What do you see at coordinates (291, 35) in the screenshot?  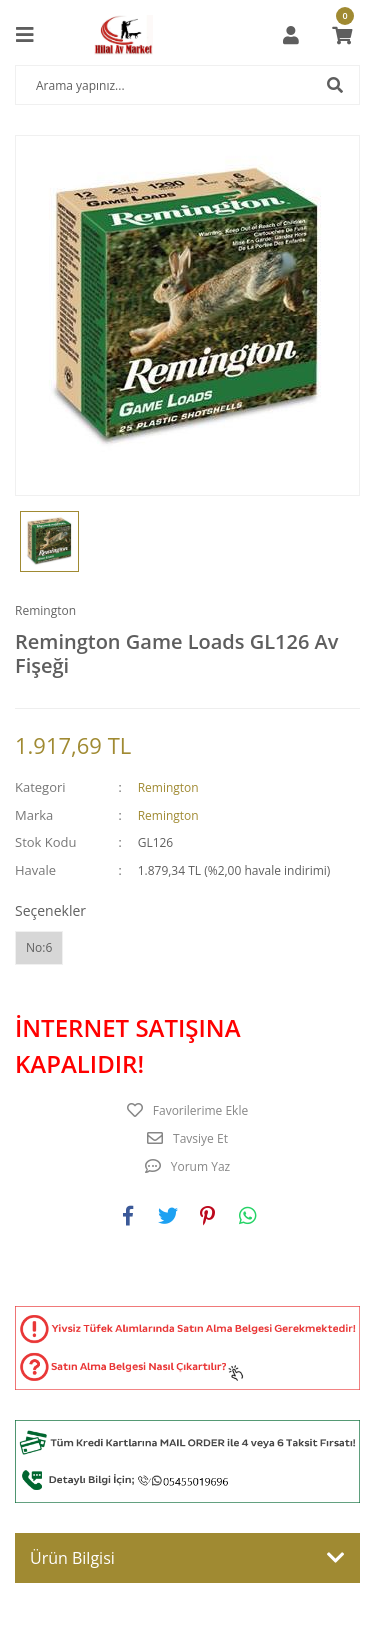 I see `[Member Login]` at bounding box center [291, 35].